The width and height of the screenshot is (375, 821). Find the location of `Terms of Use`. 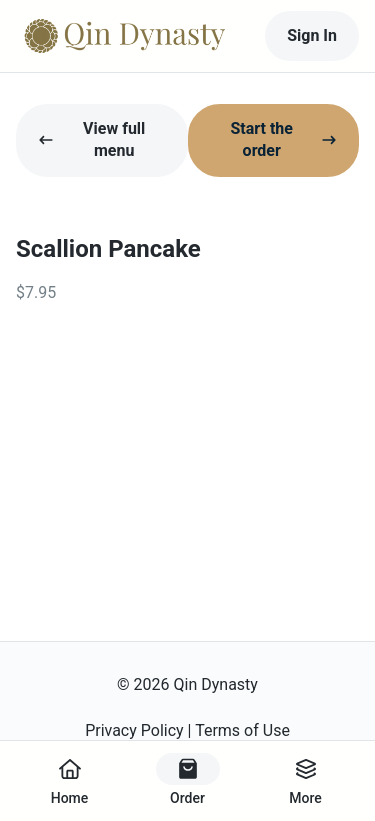

Terms of Use is located at coordinates (242, 730).